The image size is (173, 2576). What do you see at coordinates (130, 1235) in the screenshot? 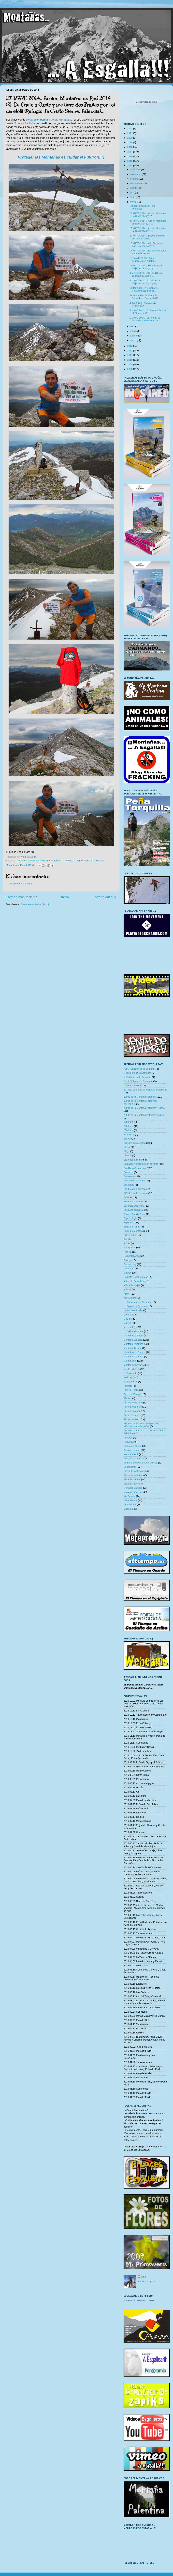
I see `Extremadura` at bounding box center [130, 1235].